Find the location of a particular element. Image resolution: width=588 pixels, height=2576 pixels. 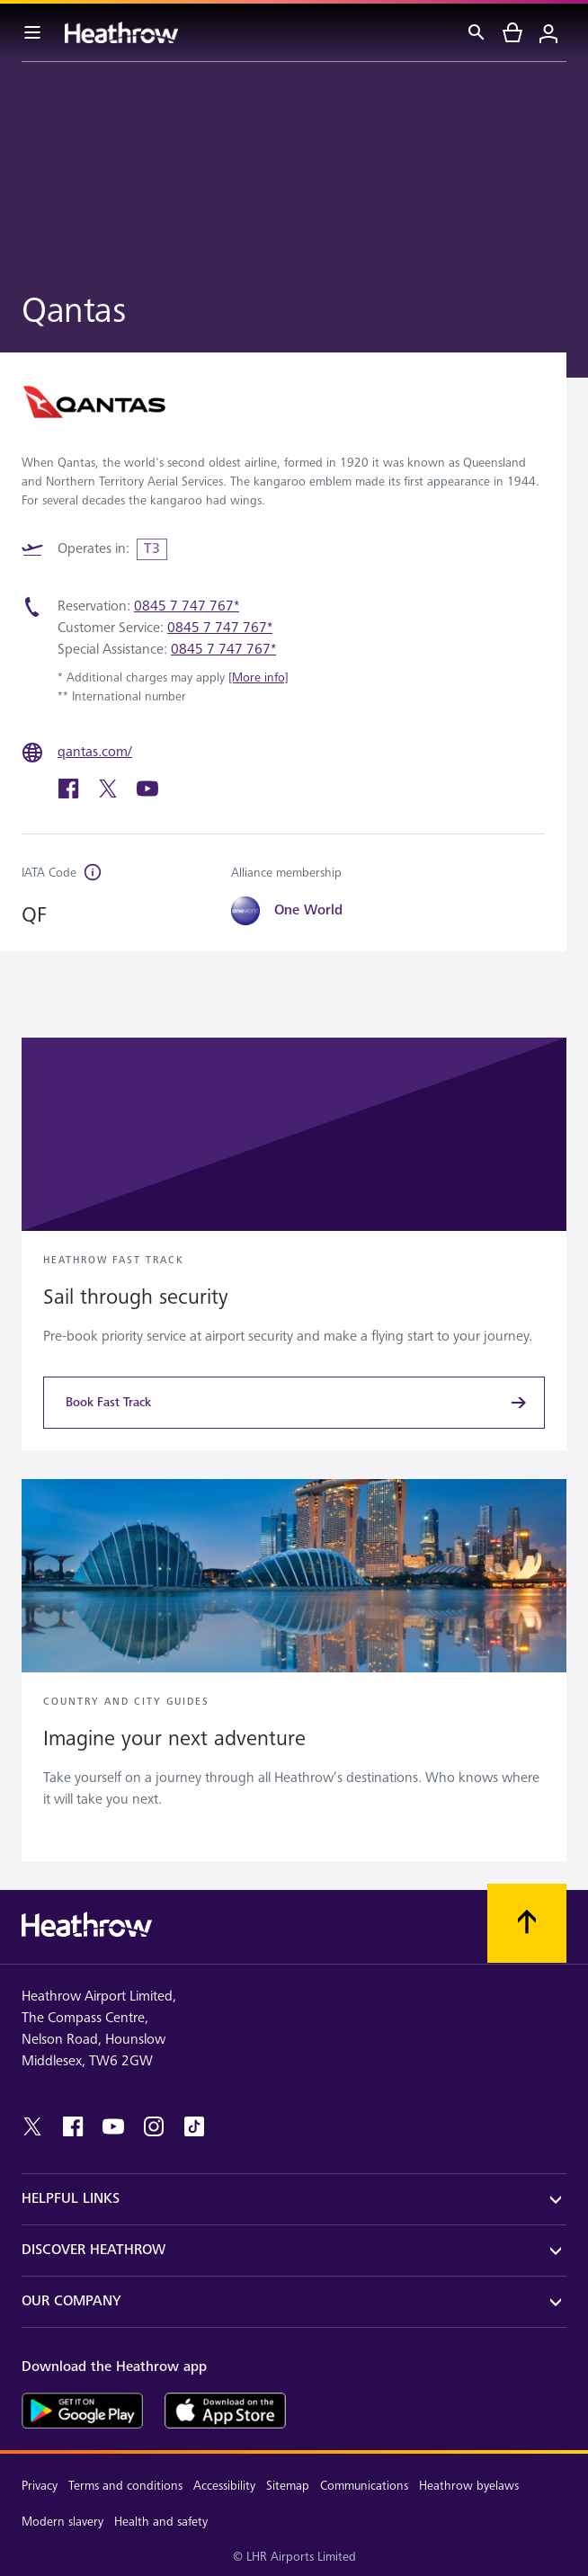

Health and safety is located at coordinates (161, 2521).